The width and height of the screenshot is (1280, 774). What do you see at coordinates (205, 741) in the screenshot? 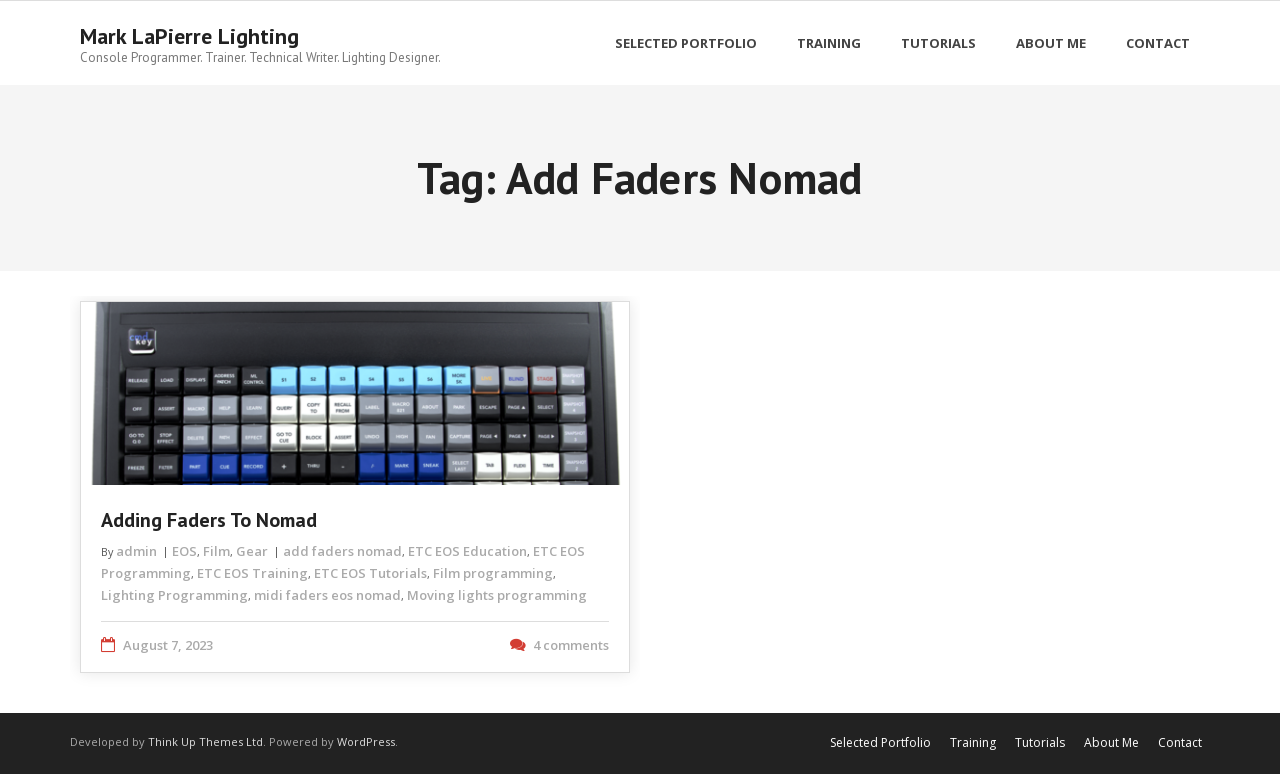
I see `Think Up Themes Ltd` at bounding box center [205, 741].